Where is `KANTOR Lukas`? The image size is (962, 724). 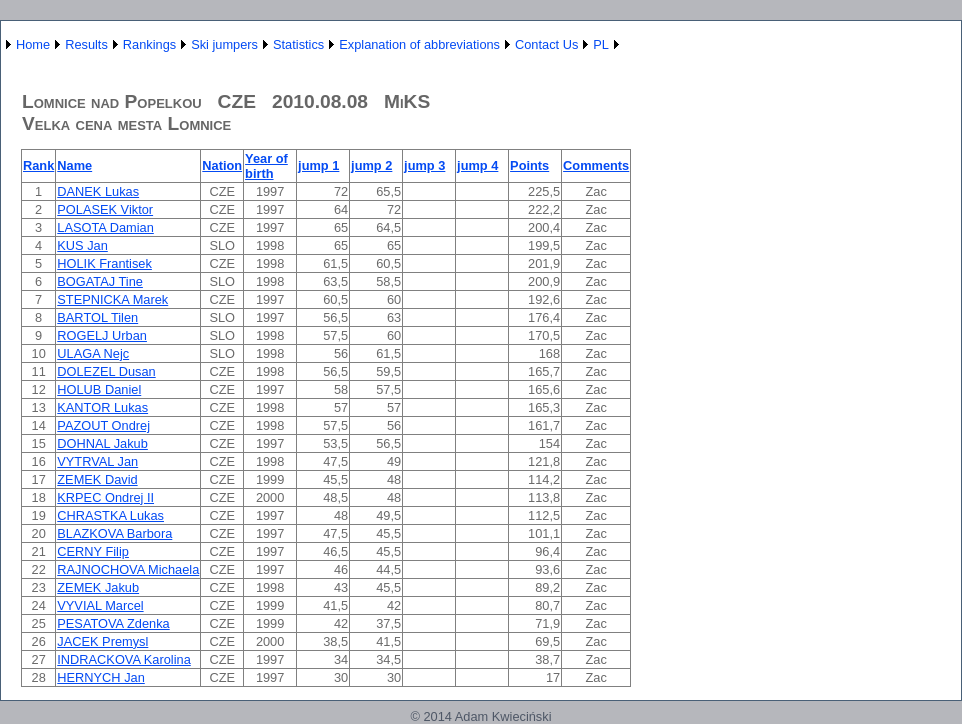
KANTOR Lukas is located at coordinates (102, 407).